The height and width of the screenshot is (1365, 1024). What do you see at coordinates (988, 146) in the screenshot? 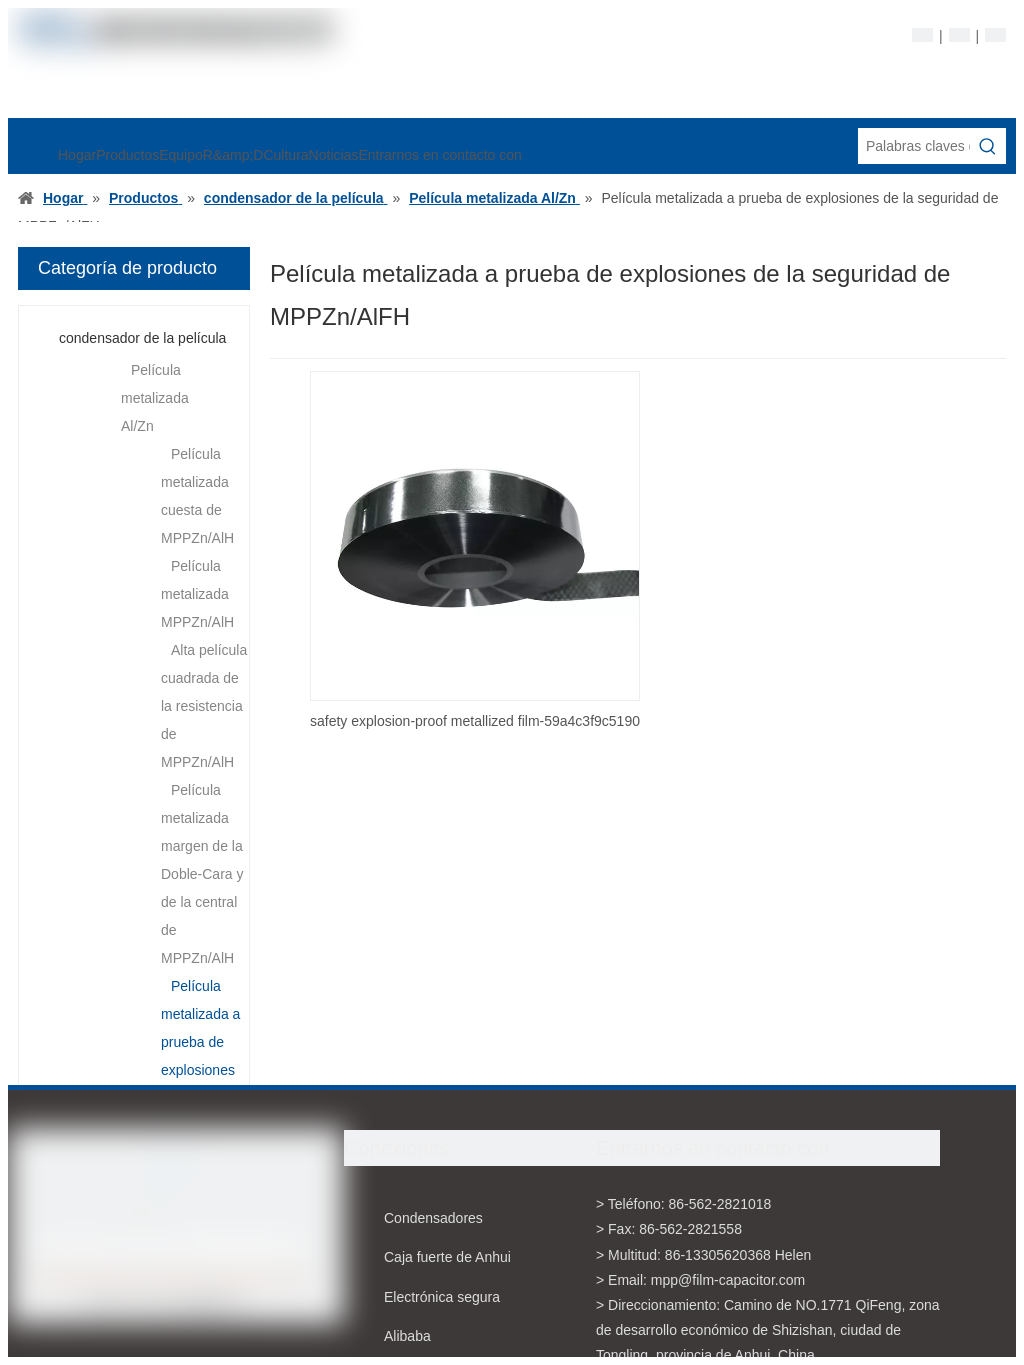
I see `[Palabras clave populares:]` at bounding box center [988, 146].